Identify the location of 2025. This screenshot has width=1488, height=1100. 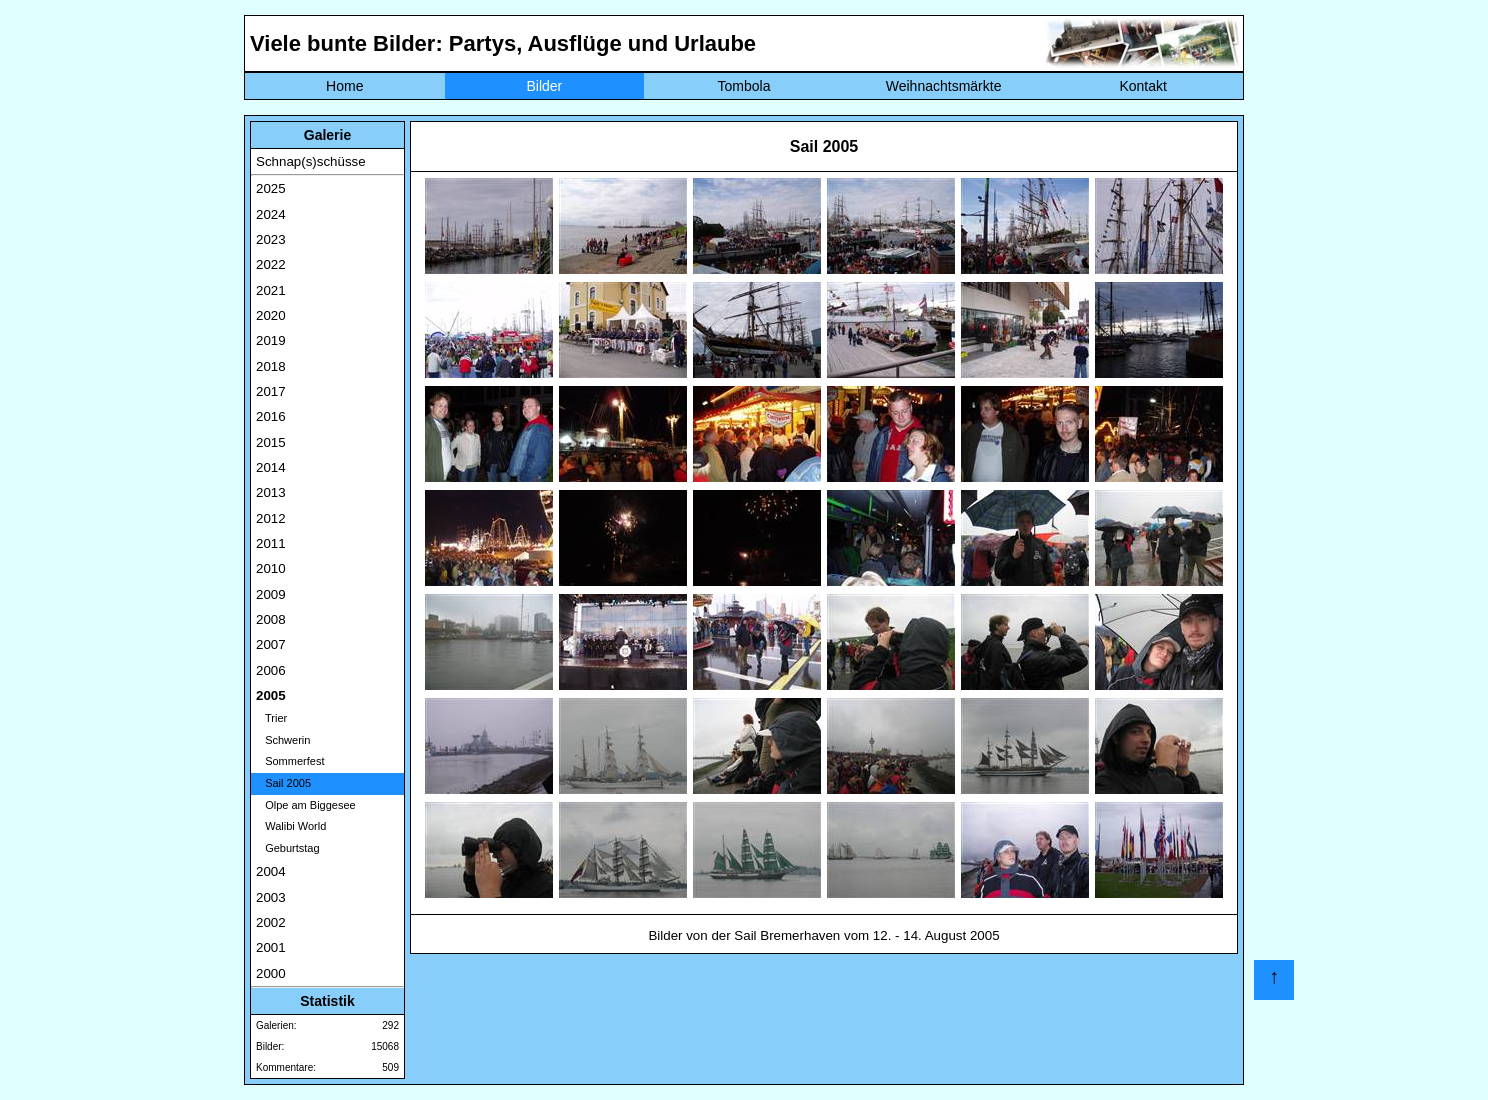
(271, 188).